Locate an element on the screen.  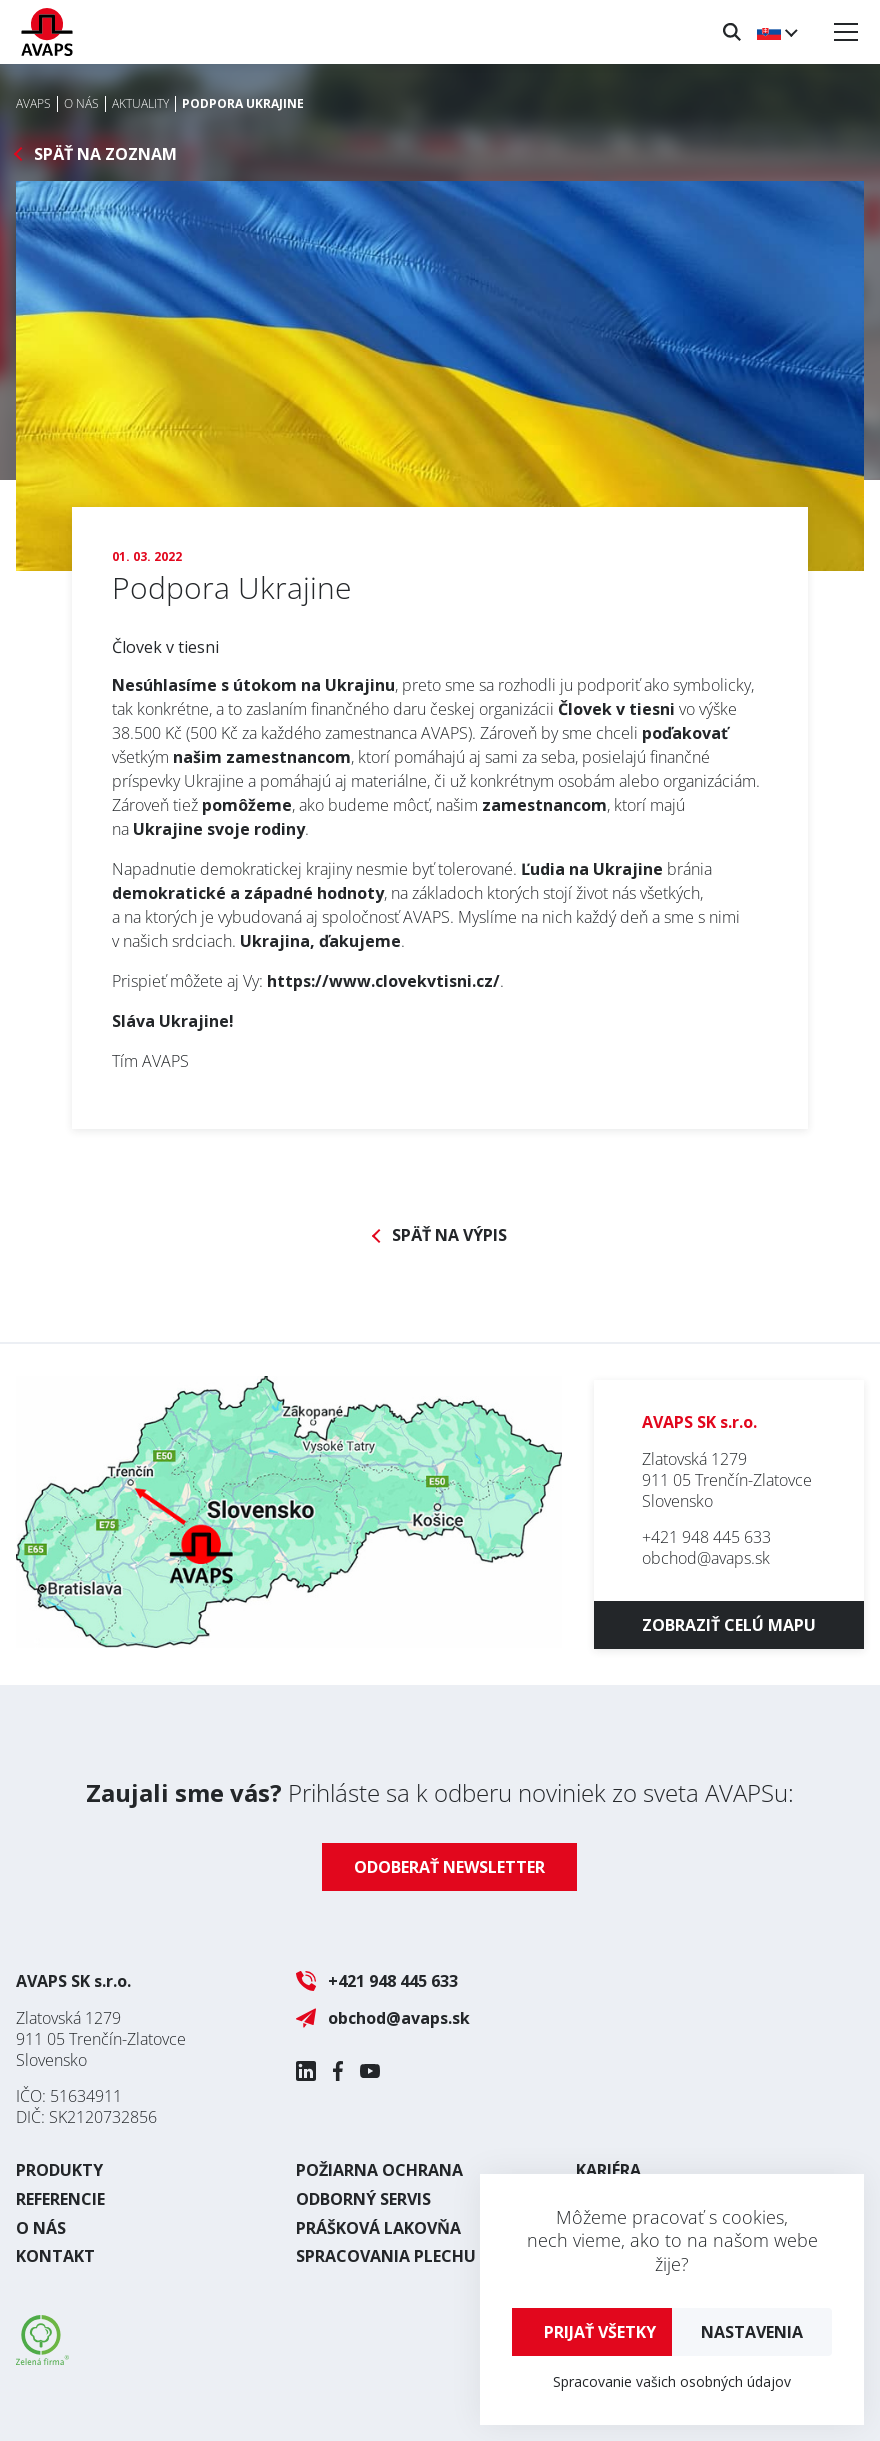
Kontakt is located at coordinates (55, 2256).